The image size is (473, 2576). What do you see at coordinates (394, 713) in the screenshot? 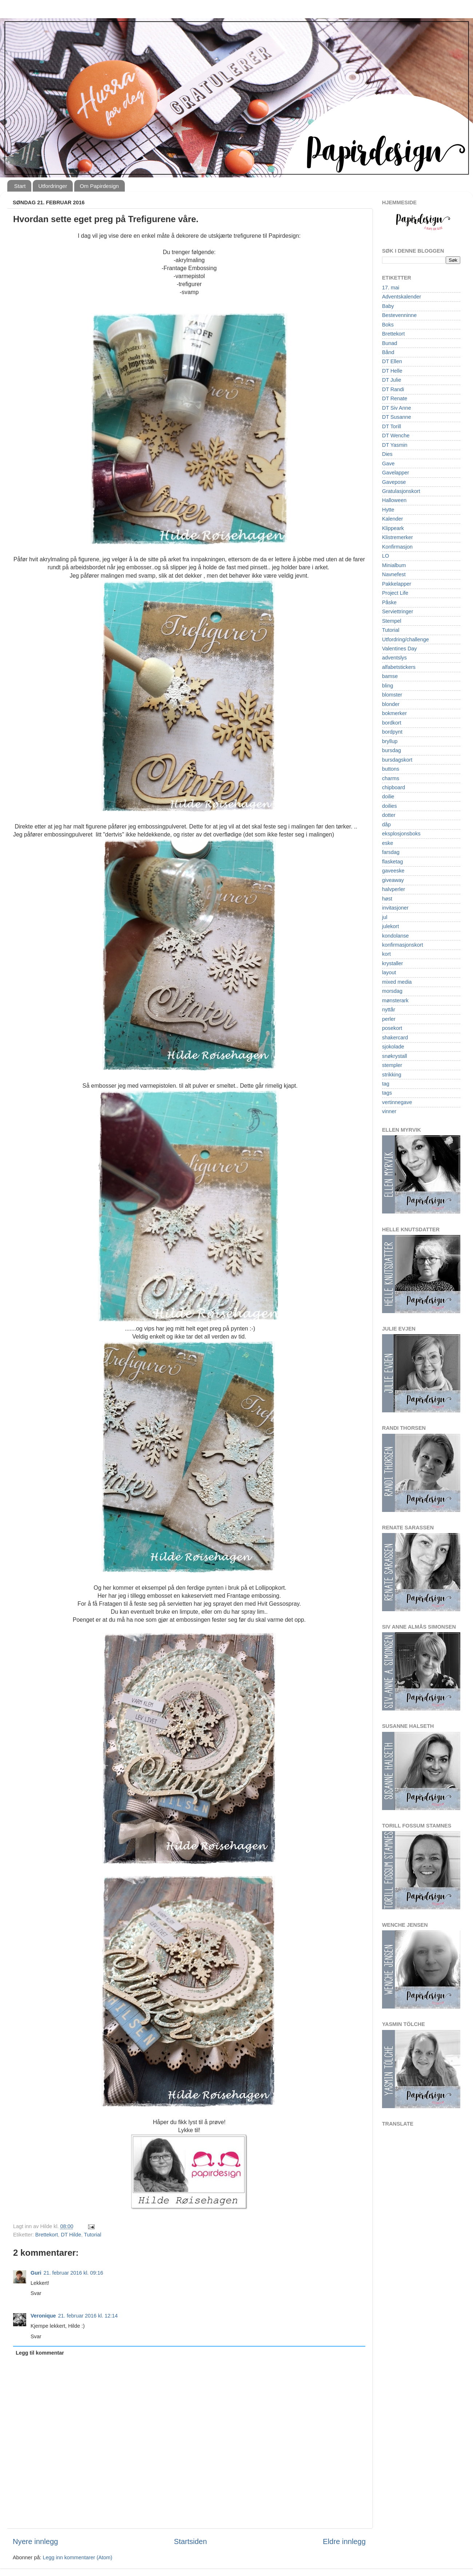
I see `bokmerker` at bounding box center [394, 713].